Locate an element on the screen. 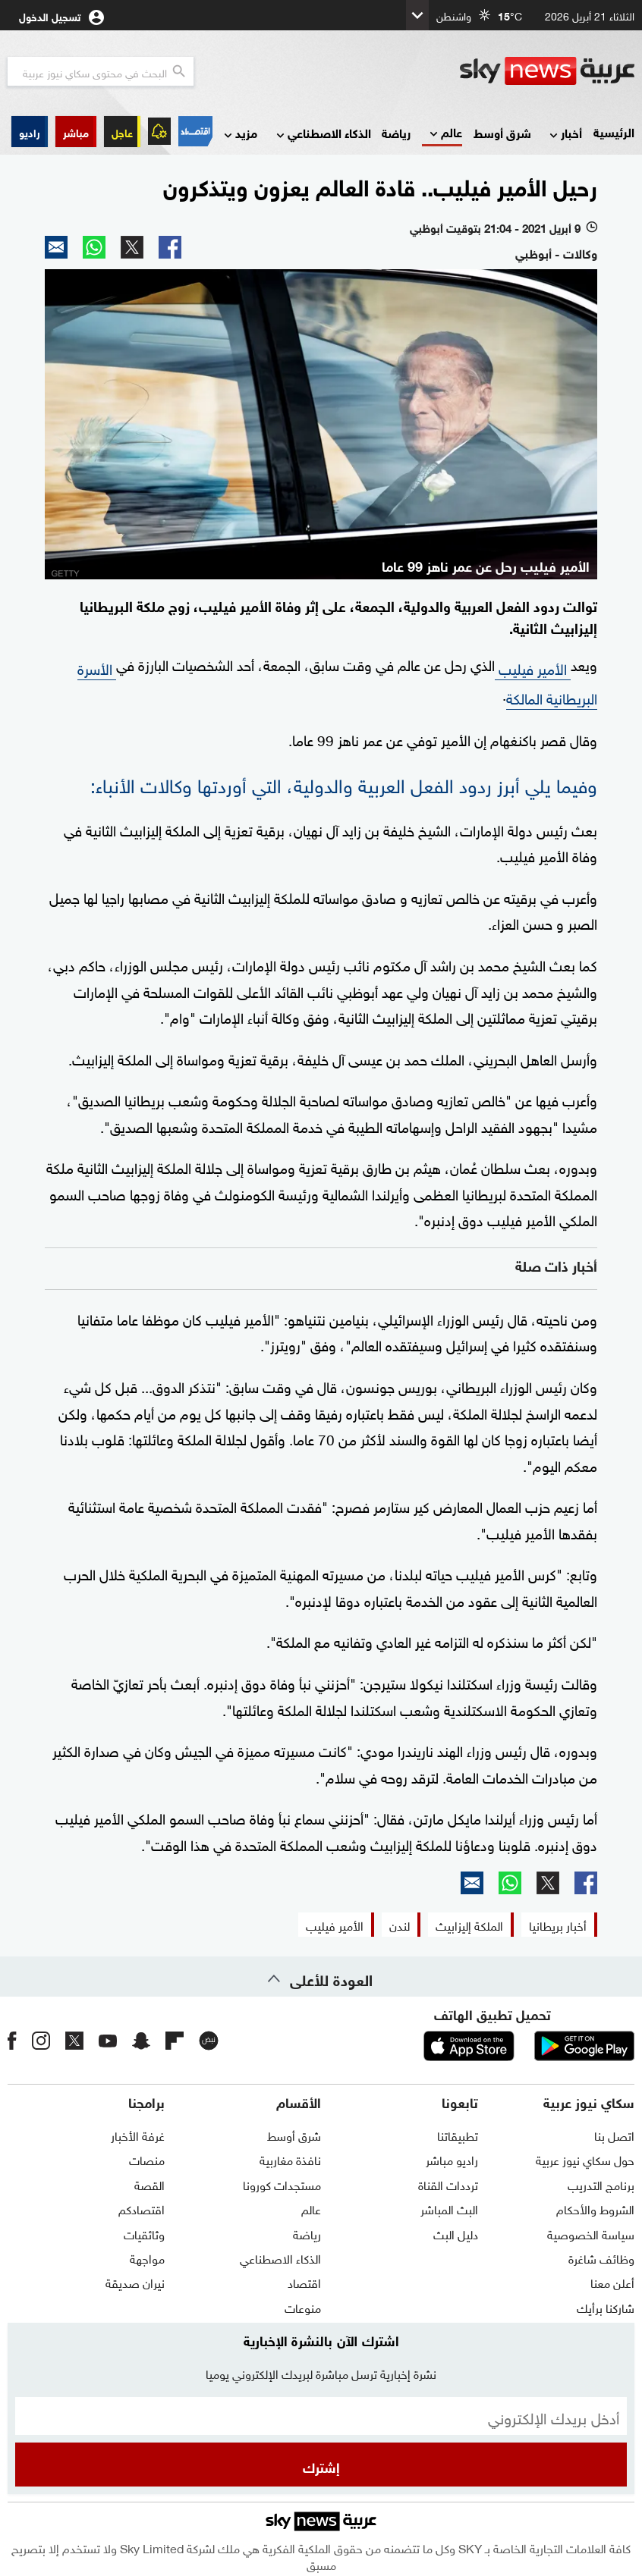  سياسة الخصوصية is located at coordinates (590, 2233).